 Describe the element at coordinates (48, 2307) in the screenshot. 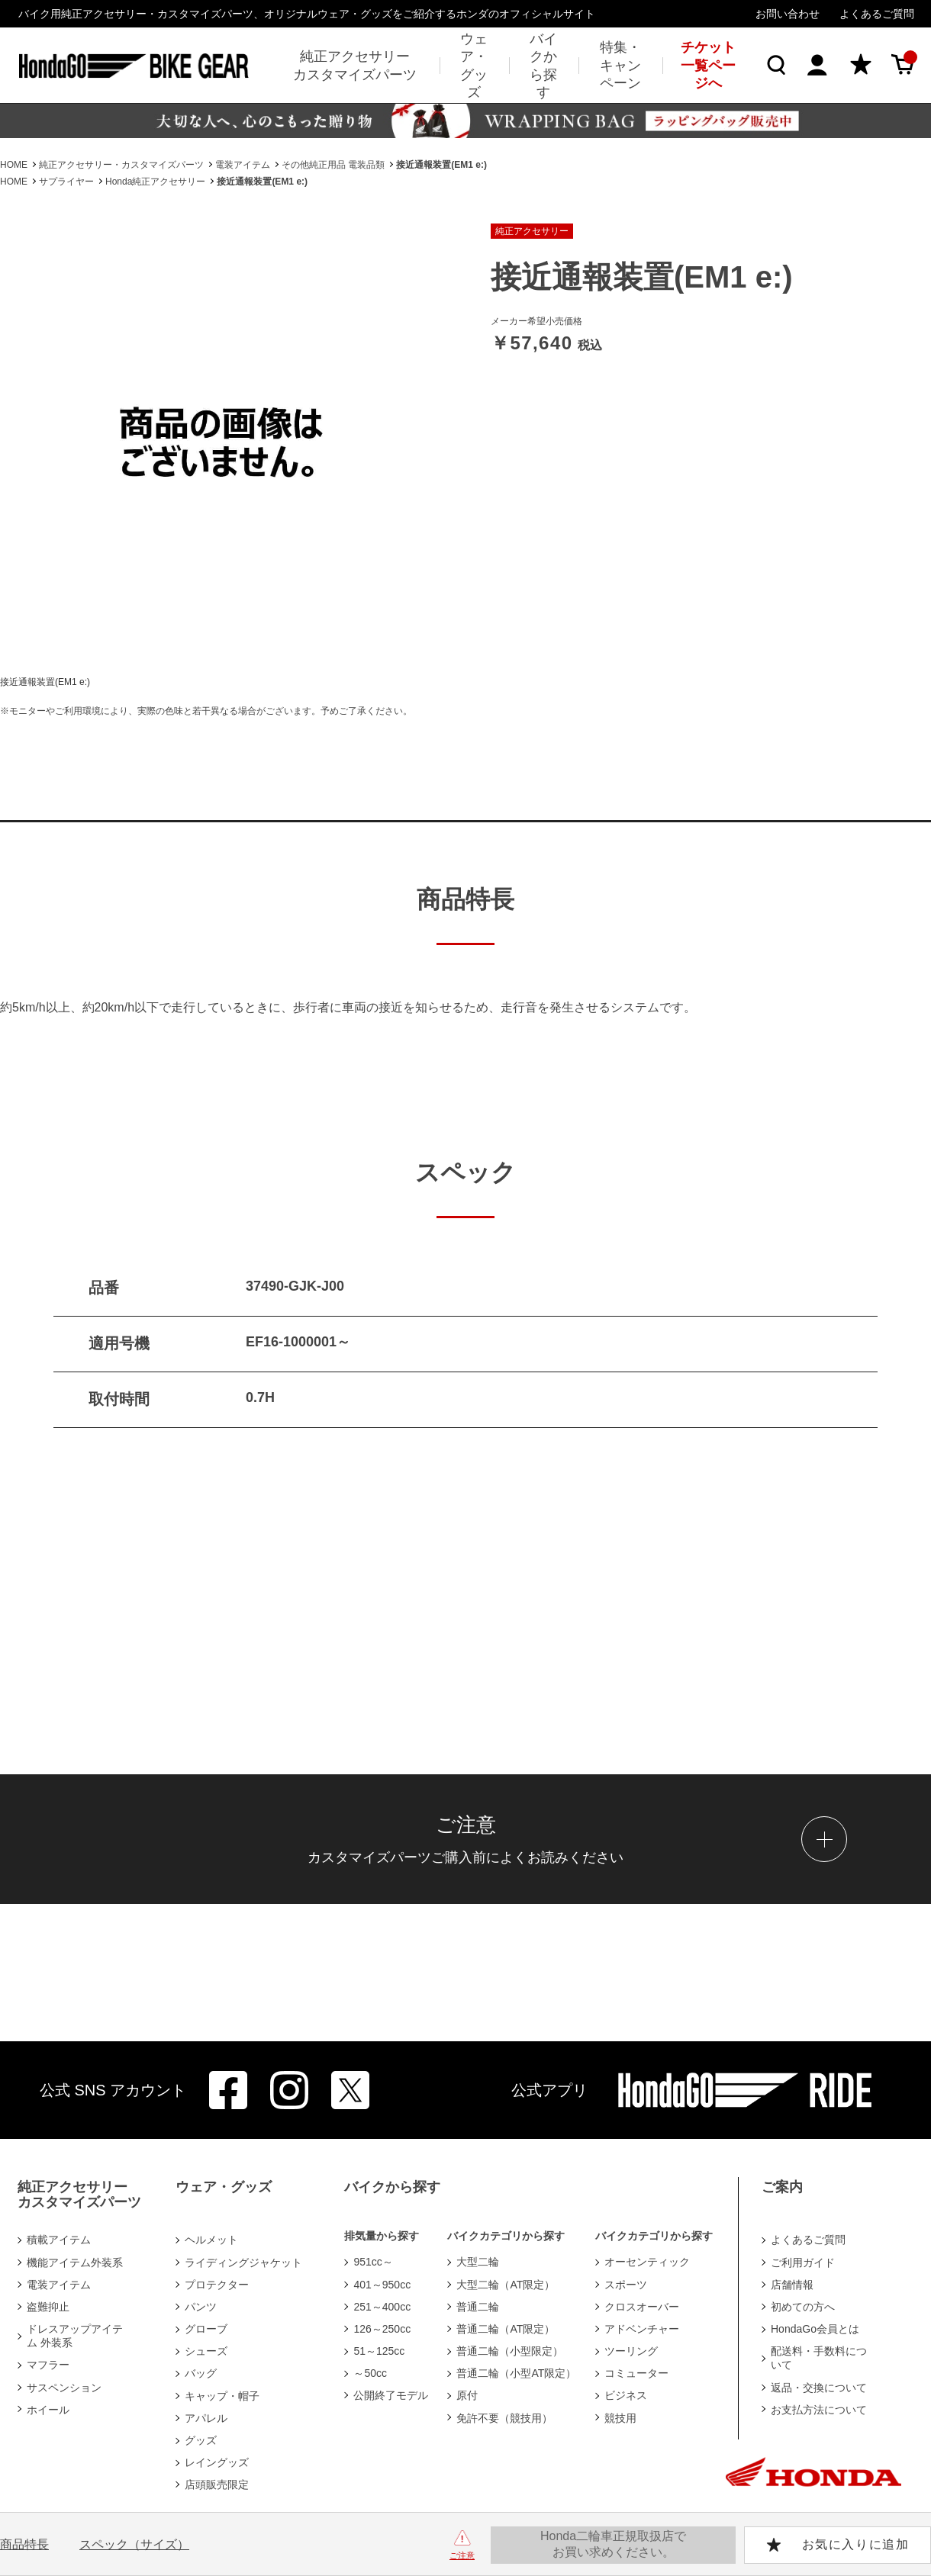

I see `盗難抑止` at that location.